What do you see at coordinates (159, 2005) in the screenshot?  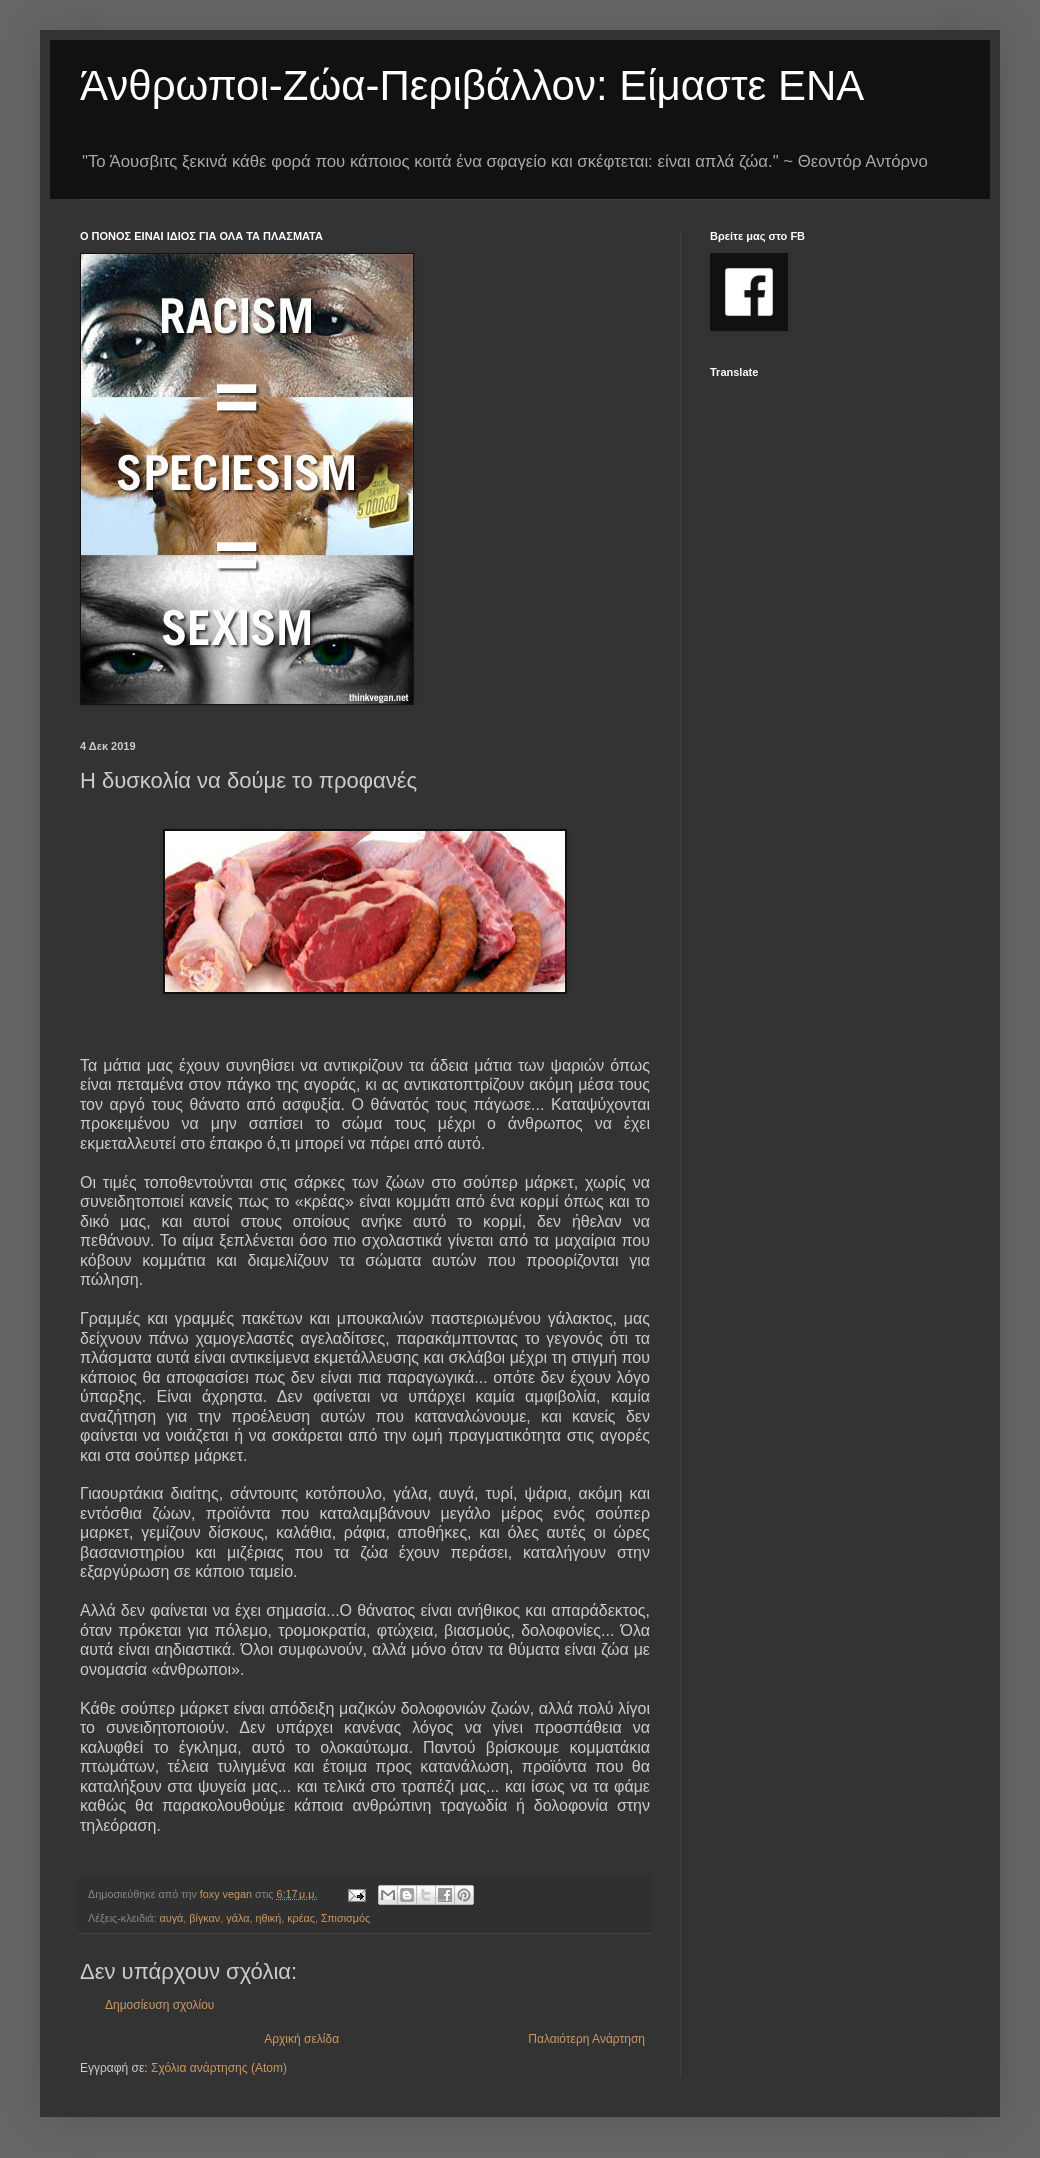 I see `Δημοσίευση σχολίου` at bounding box center [159, 2005].